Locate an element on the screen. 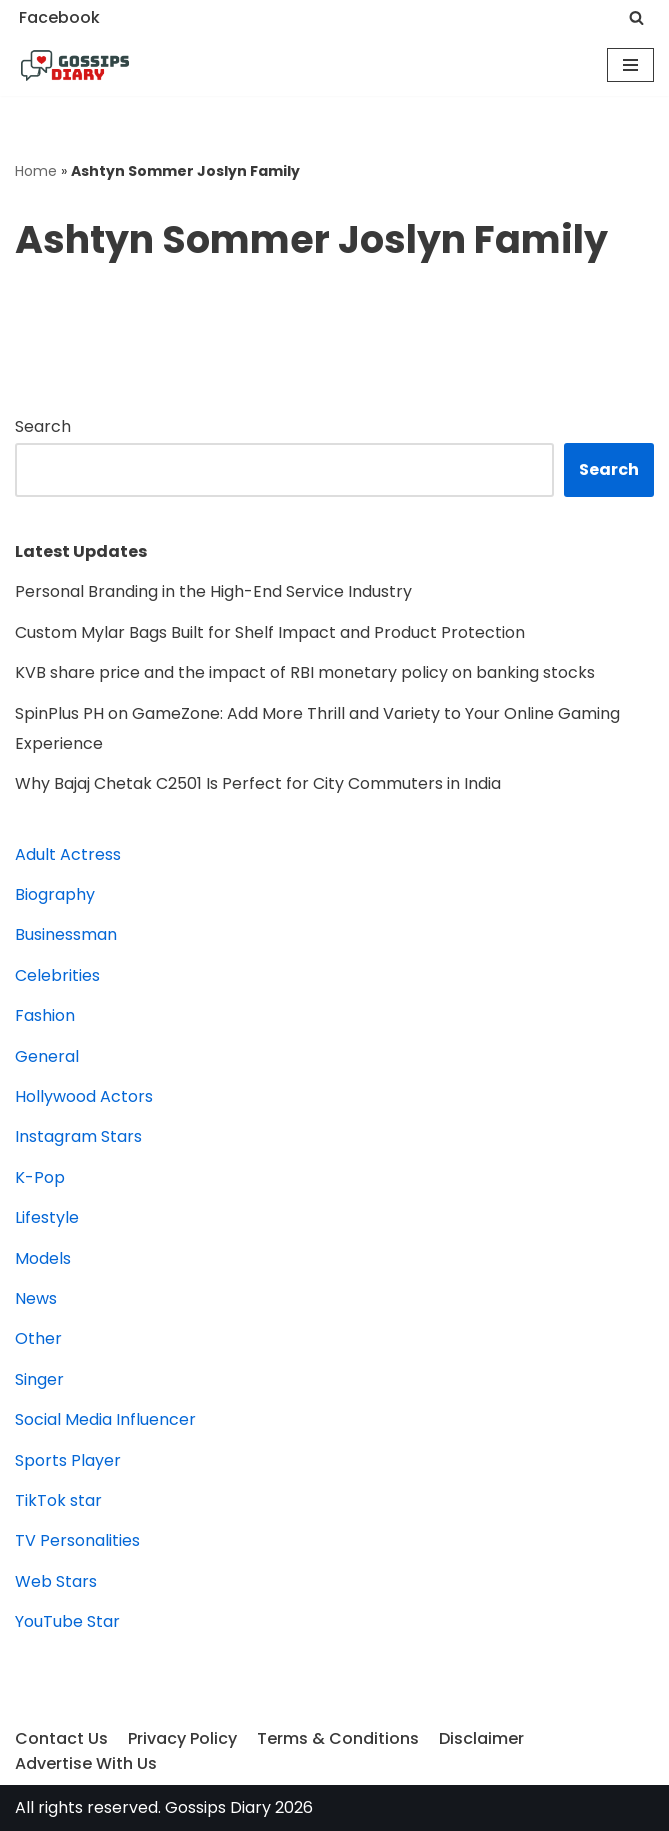  Celebrities is located at coordinates (57, 975).